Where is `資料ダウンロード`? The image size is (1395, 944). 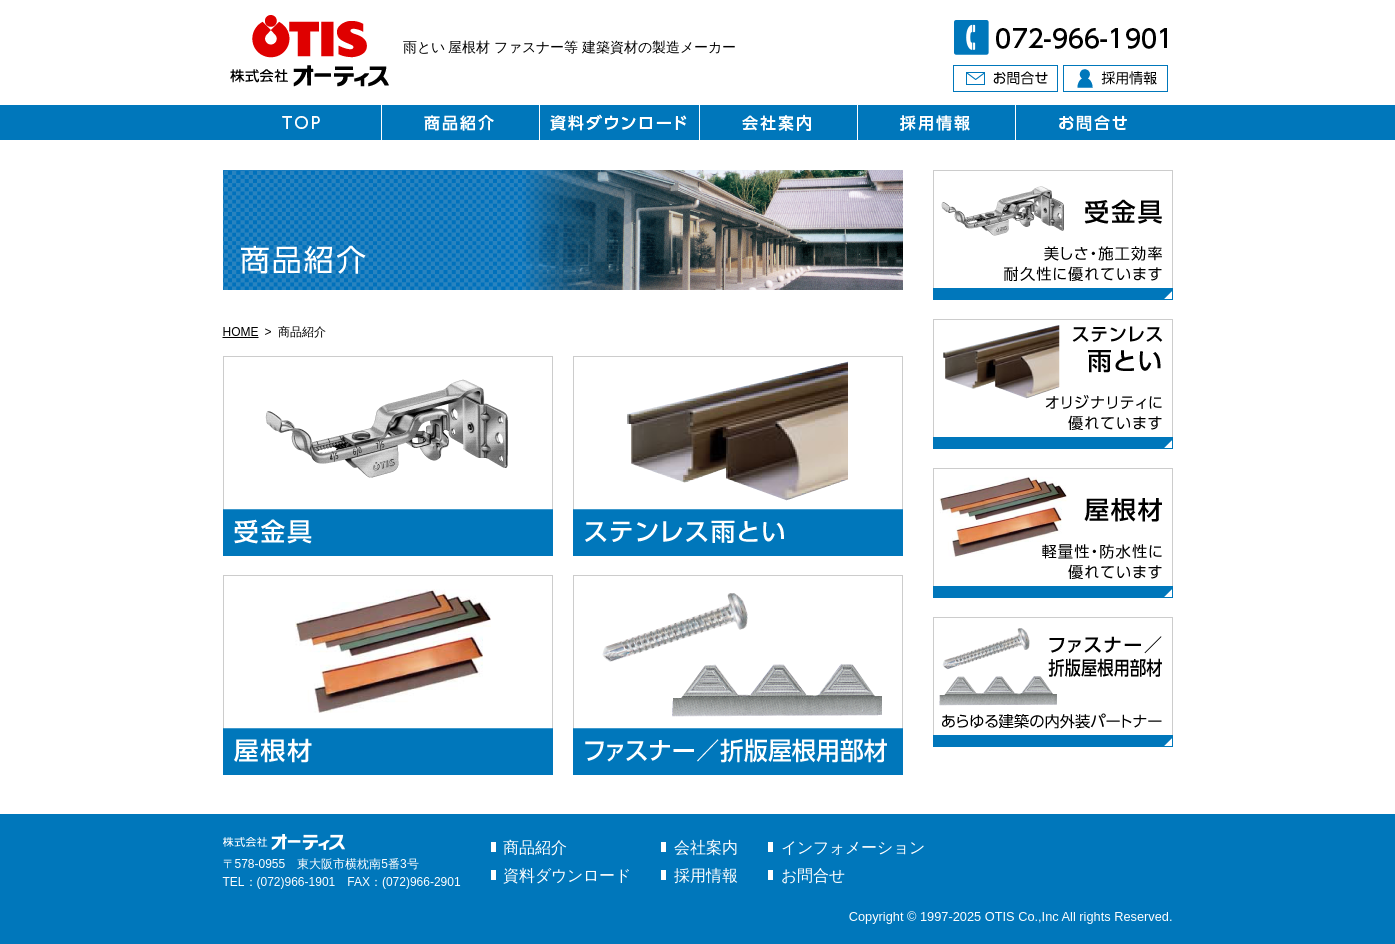 資料ダウンロード is located at coordinates (567, 875).